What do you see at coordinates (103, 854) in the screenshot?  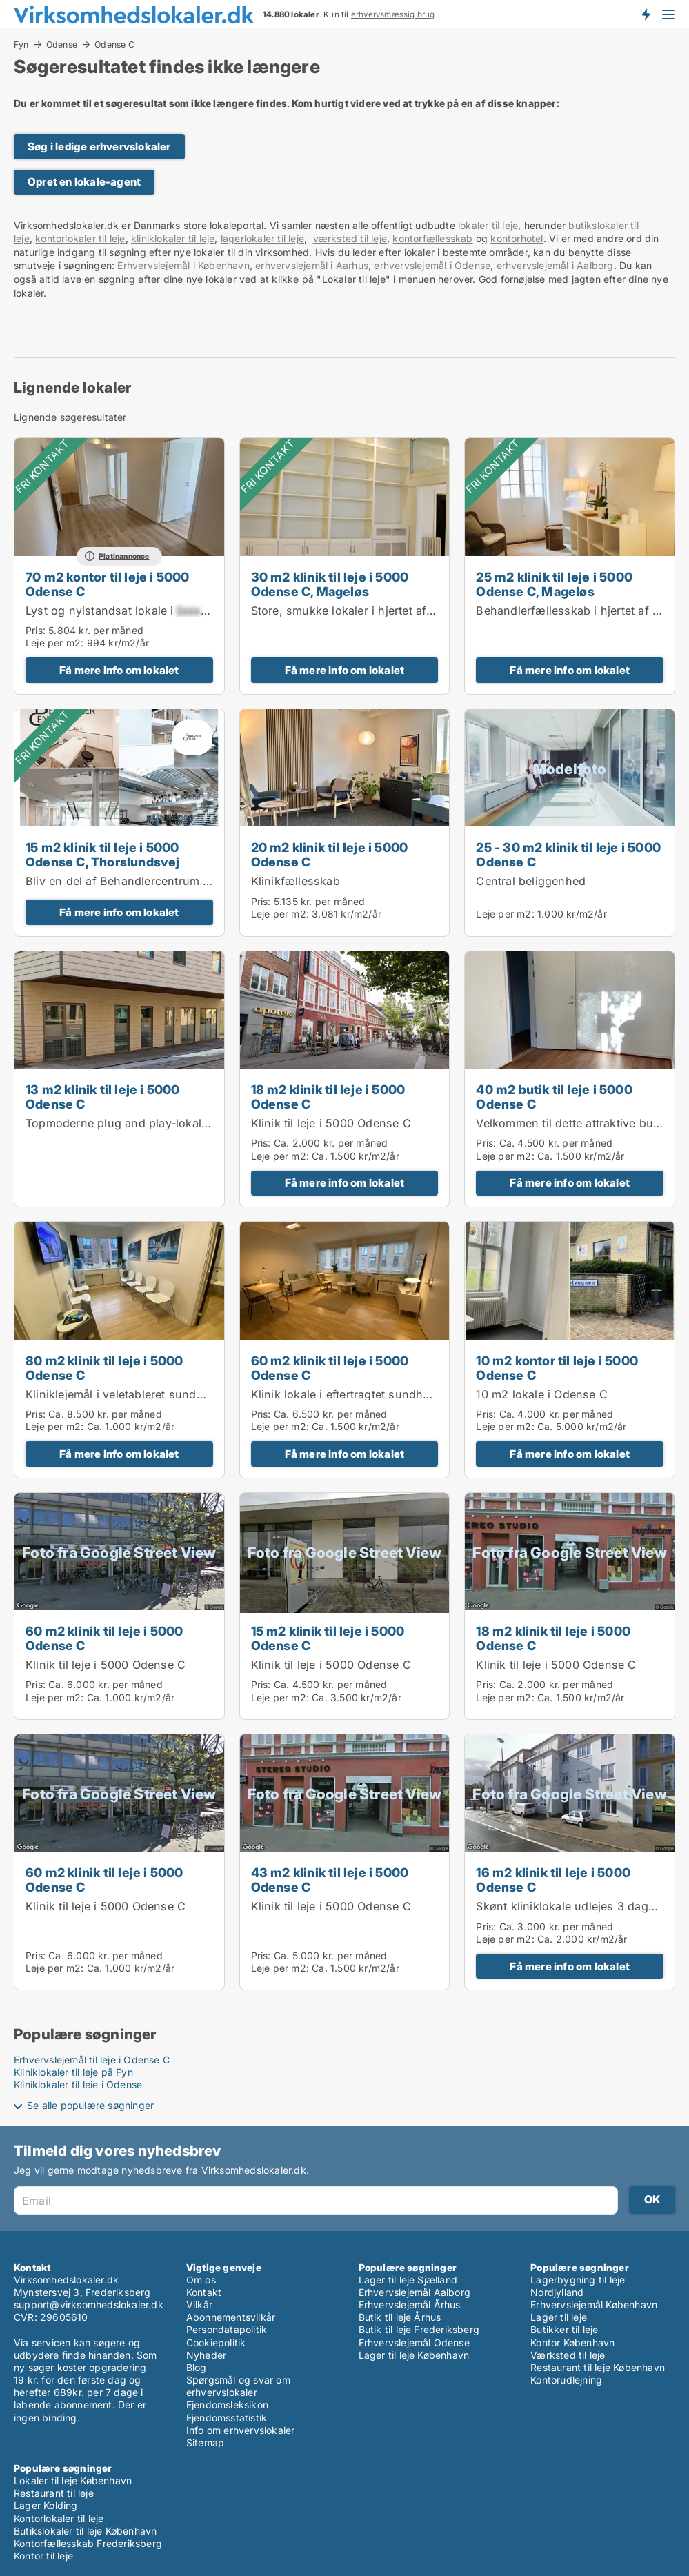 I see `15 m2 klinik til leje i 5000 Odense C, Thorslundsvej` at bounding box center [103, 854].